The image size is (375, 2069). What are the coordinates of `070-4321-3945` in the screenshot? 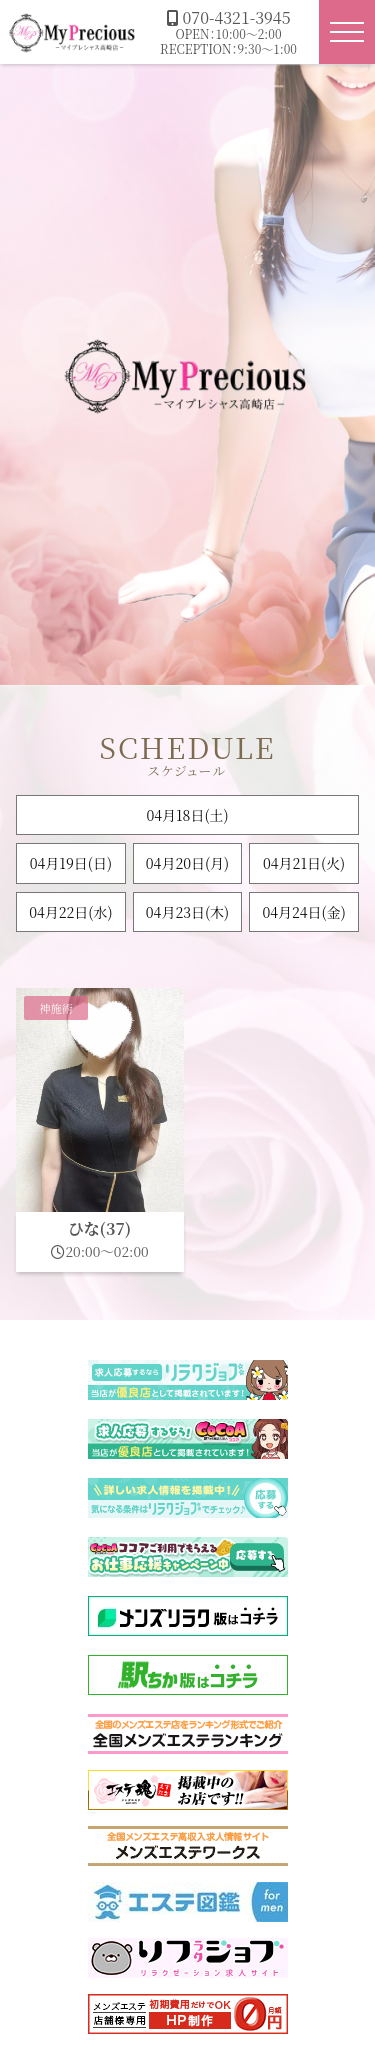 It's located at (229, 17).